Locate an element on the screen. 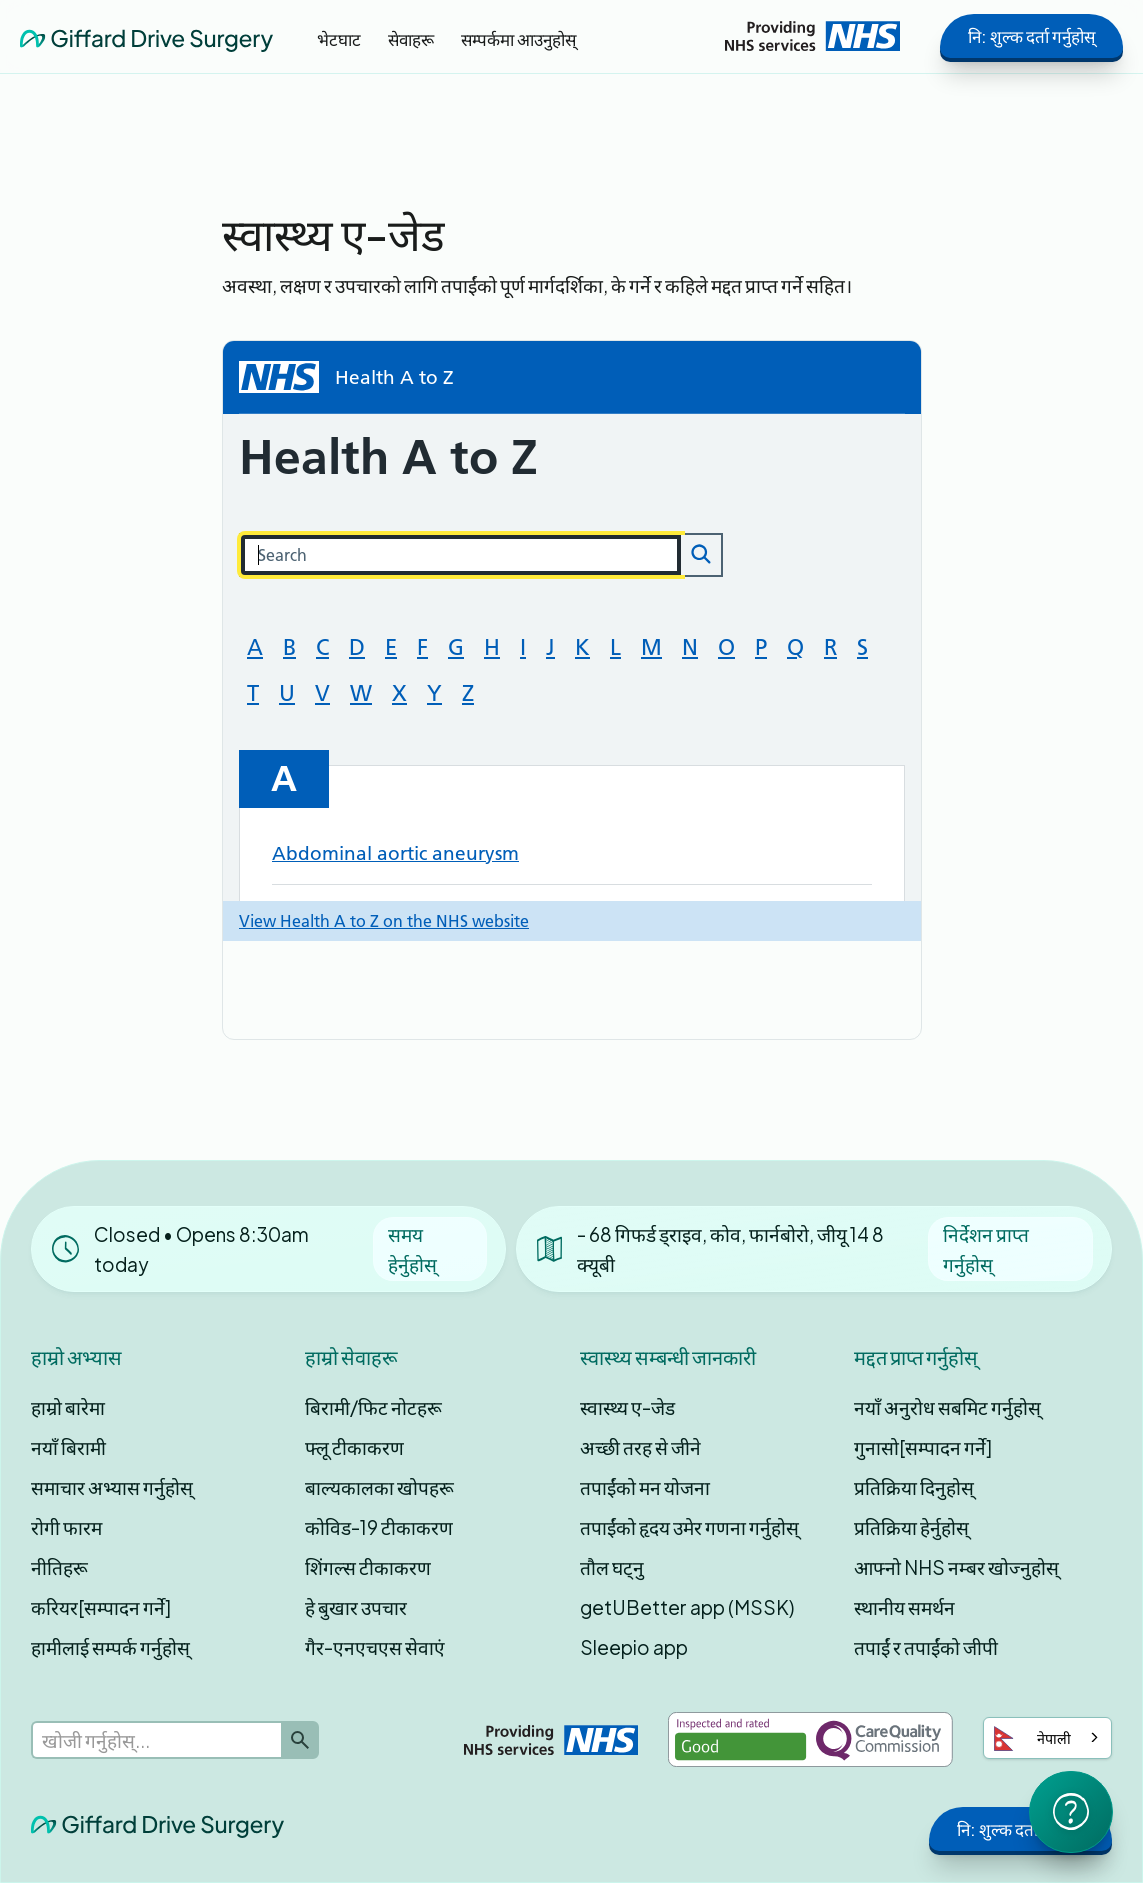 This screenshot has width=1143, height=1883. स्थानीय समर्थन is located at coordinates (904, 1607).